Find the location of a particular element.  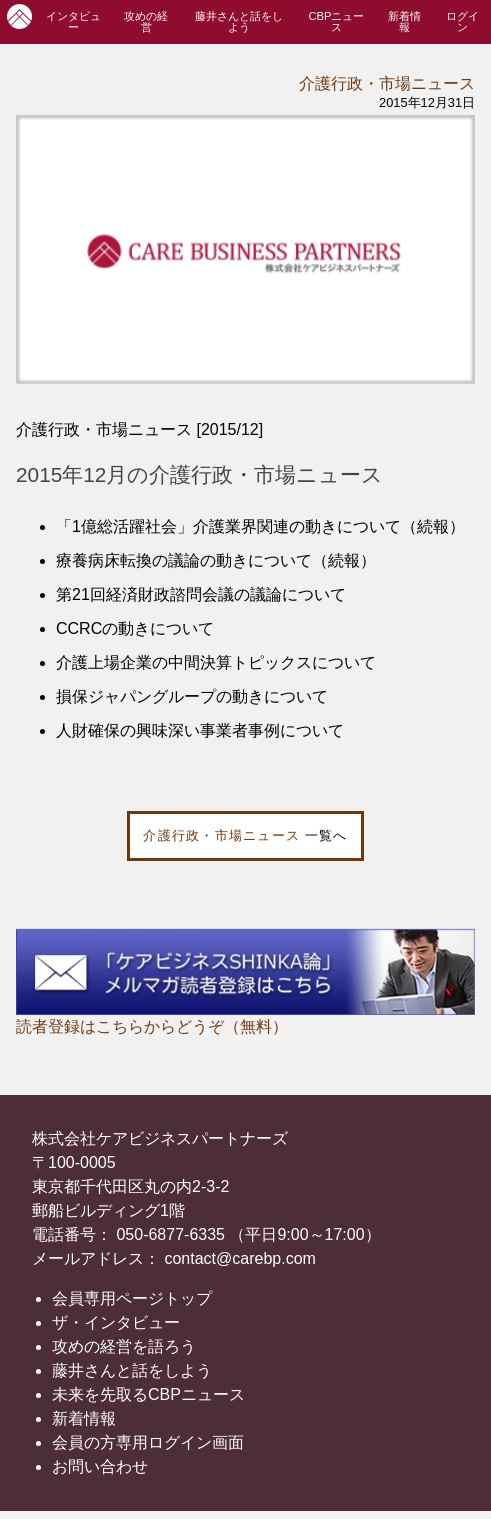

インタビュー is located at coordinates (73, 21).